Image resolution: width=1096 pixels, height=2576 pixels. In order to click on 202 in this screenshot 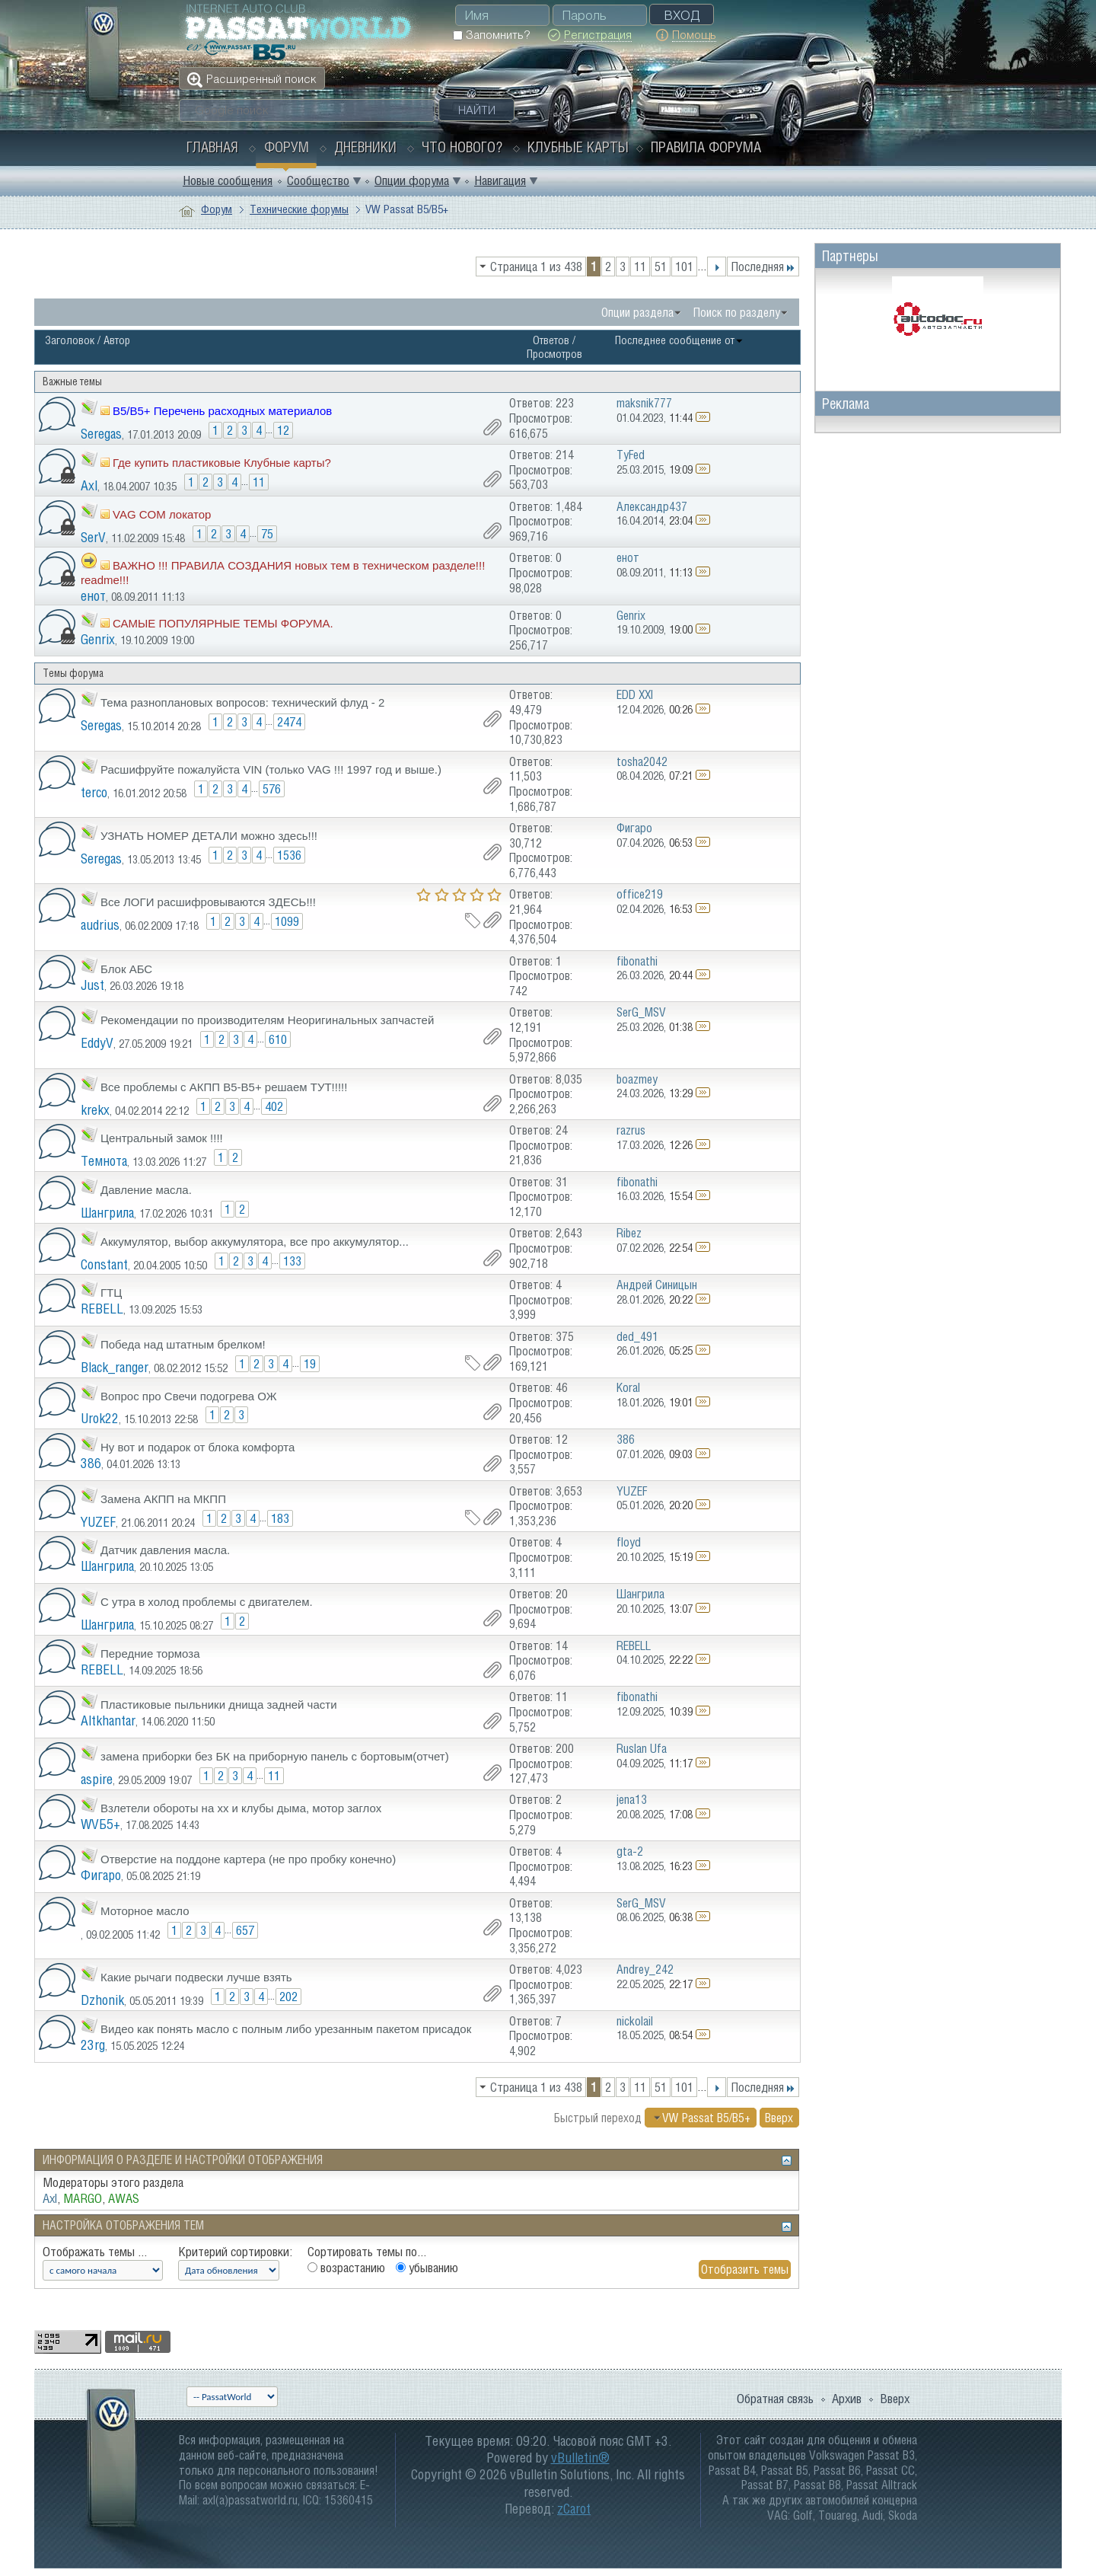, I will do `click(288, 1996)`.